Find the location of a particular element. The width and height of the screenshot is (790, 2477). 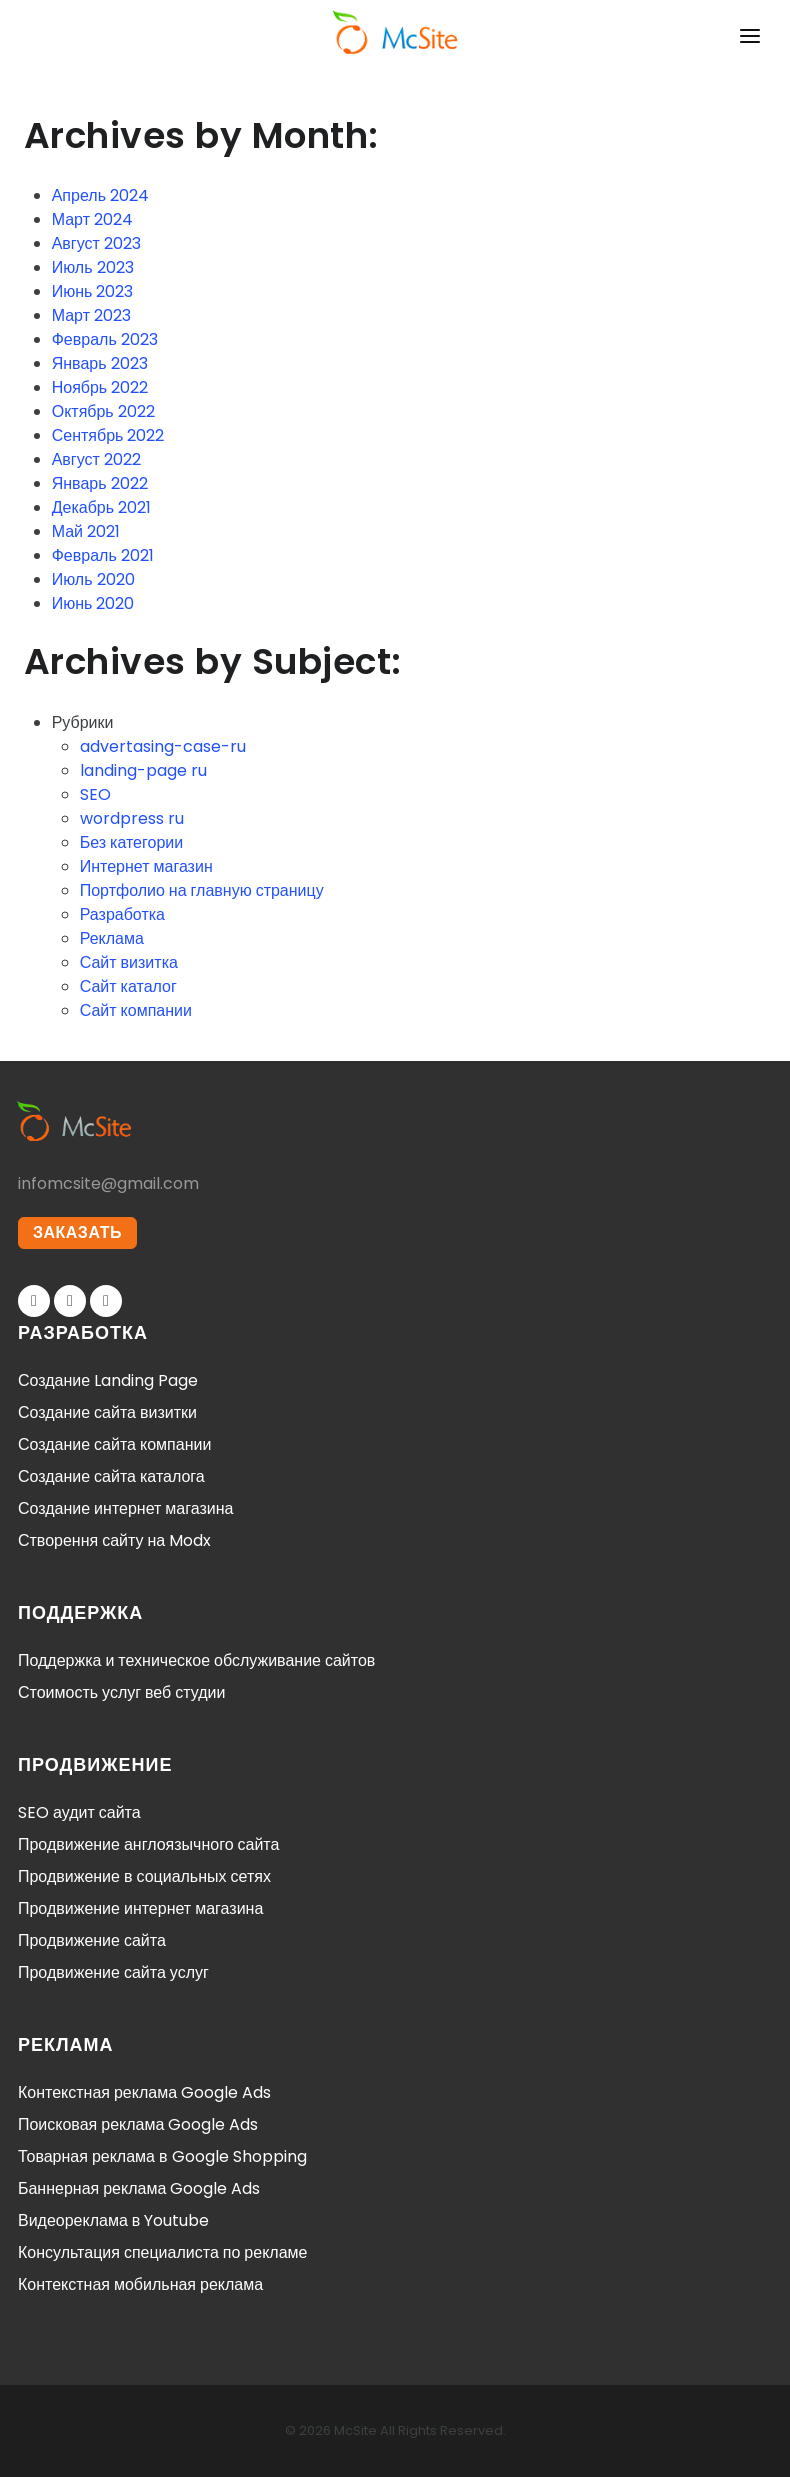

Август 2023 is located at coordinates (96, 243).